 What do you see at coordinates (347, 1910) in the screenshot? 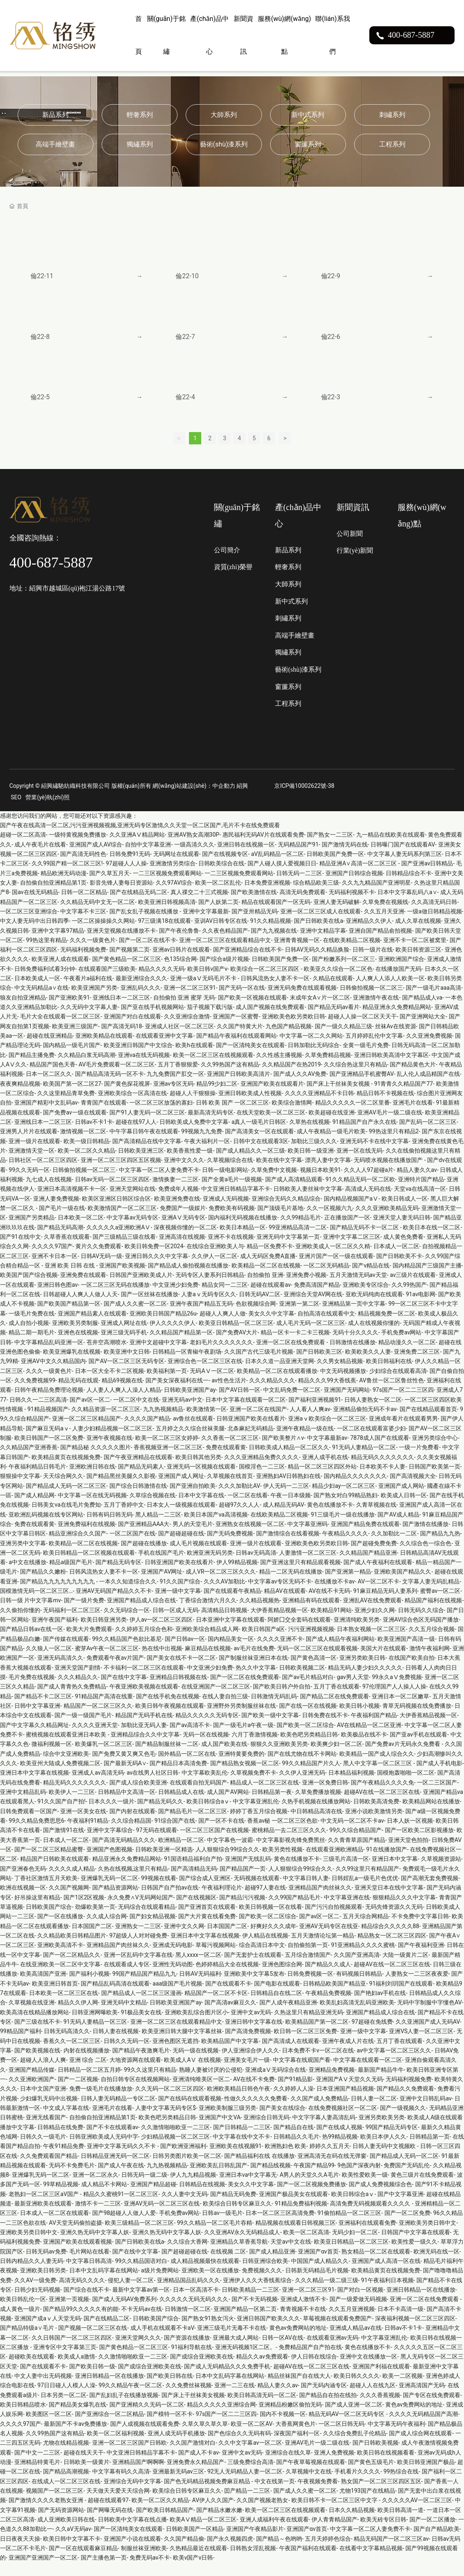
I see `中文字幕亚洲在线` at bounding box center [347, 1910].